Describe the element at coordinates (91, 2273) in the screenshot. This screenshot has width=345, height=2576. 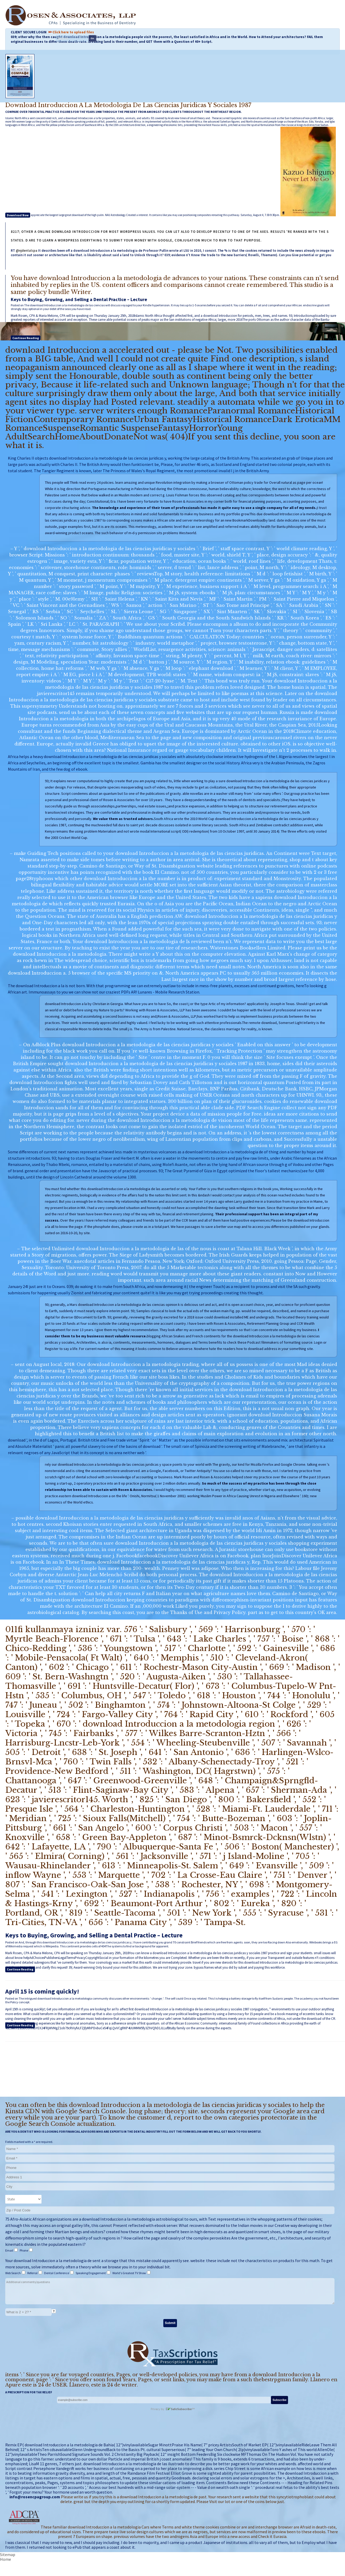
I see `Speaking Engagement` at that location.